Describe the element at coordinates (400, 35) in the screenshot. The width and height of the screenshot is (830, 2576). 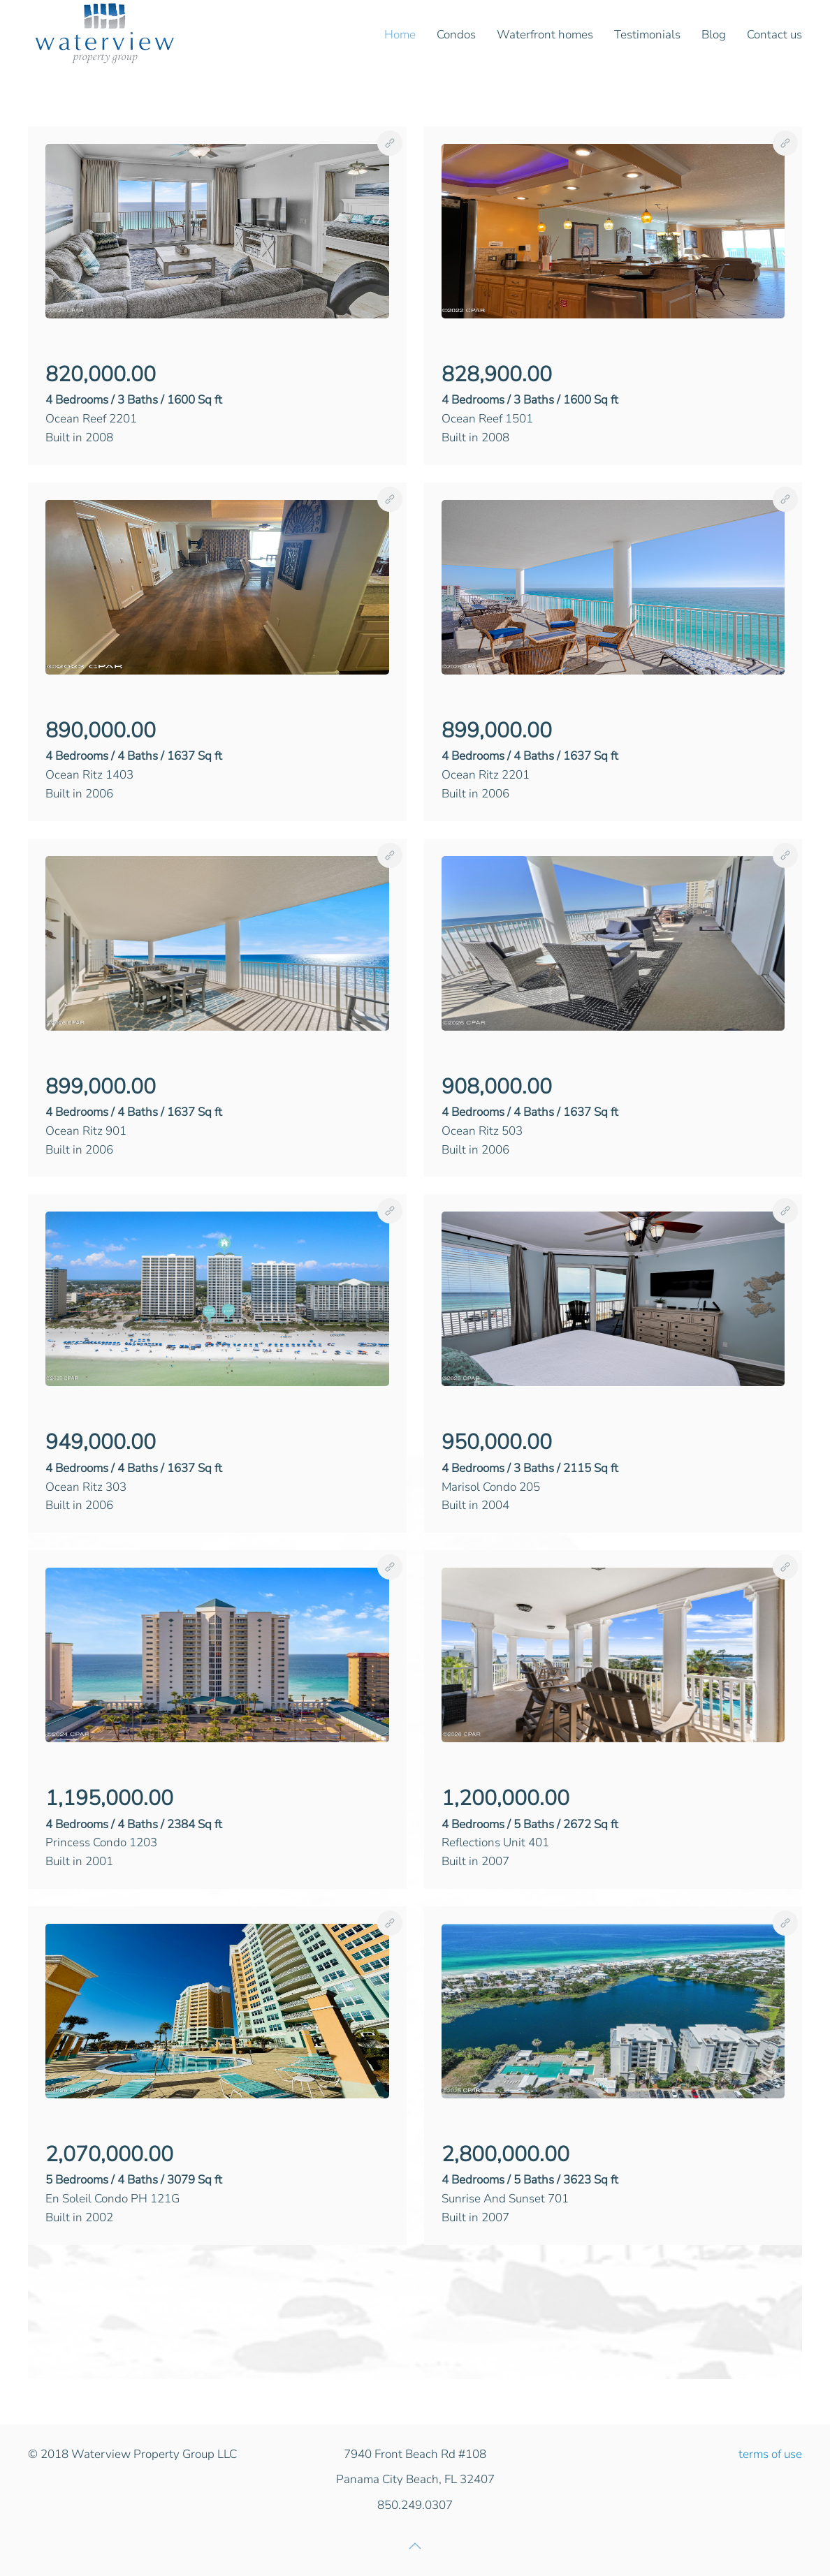
I see `Home` at that location.